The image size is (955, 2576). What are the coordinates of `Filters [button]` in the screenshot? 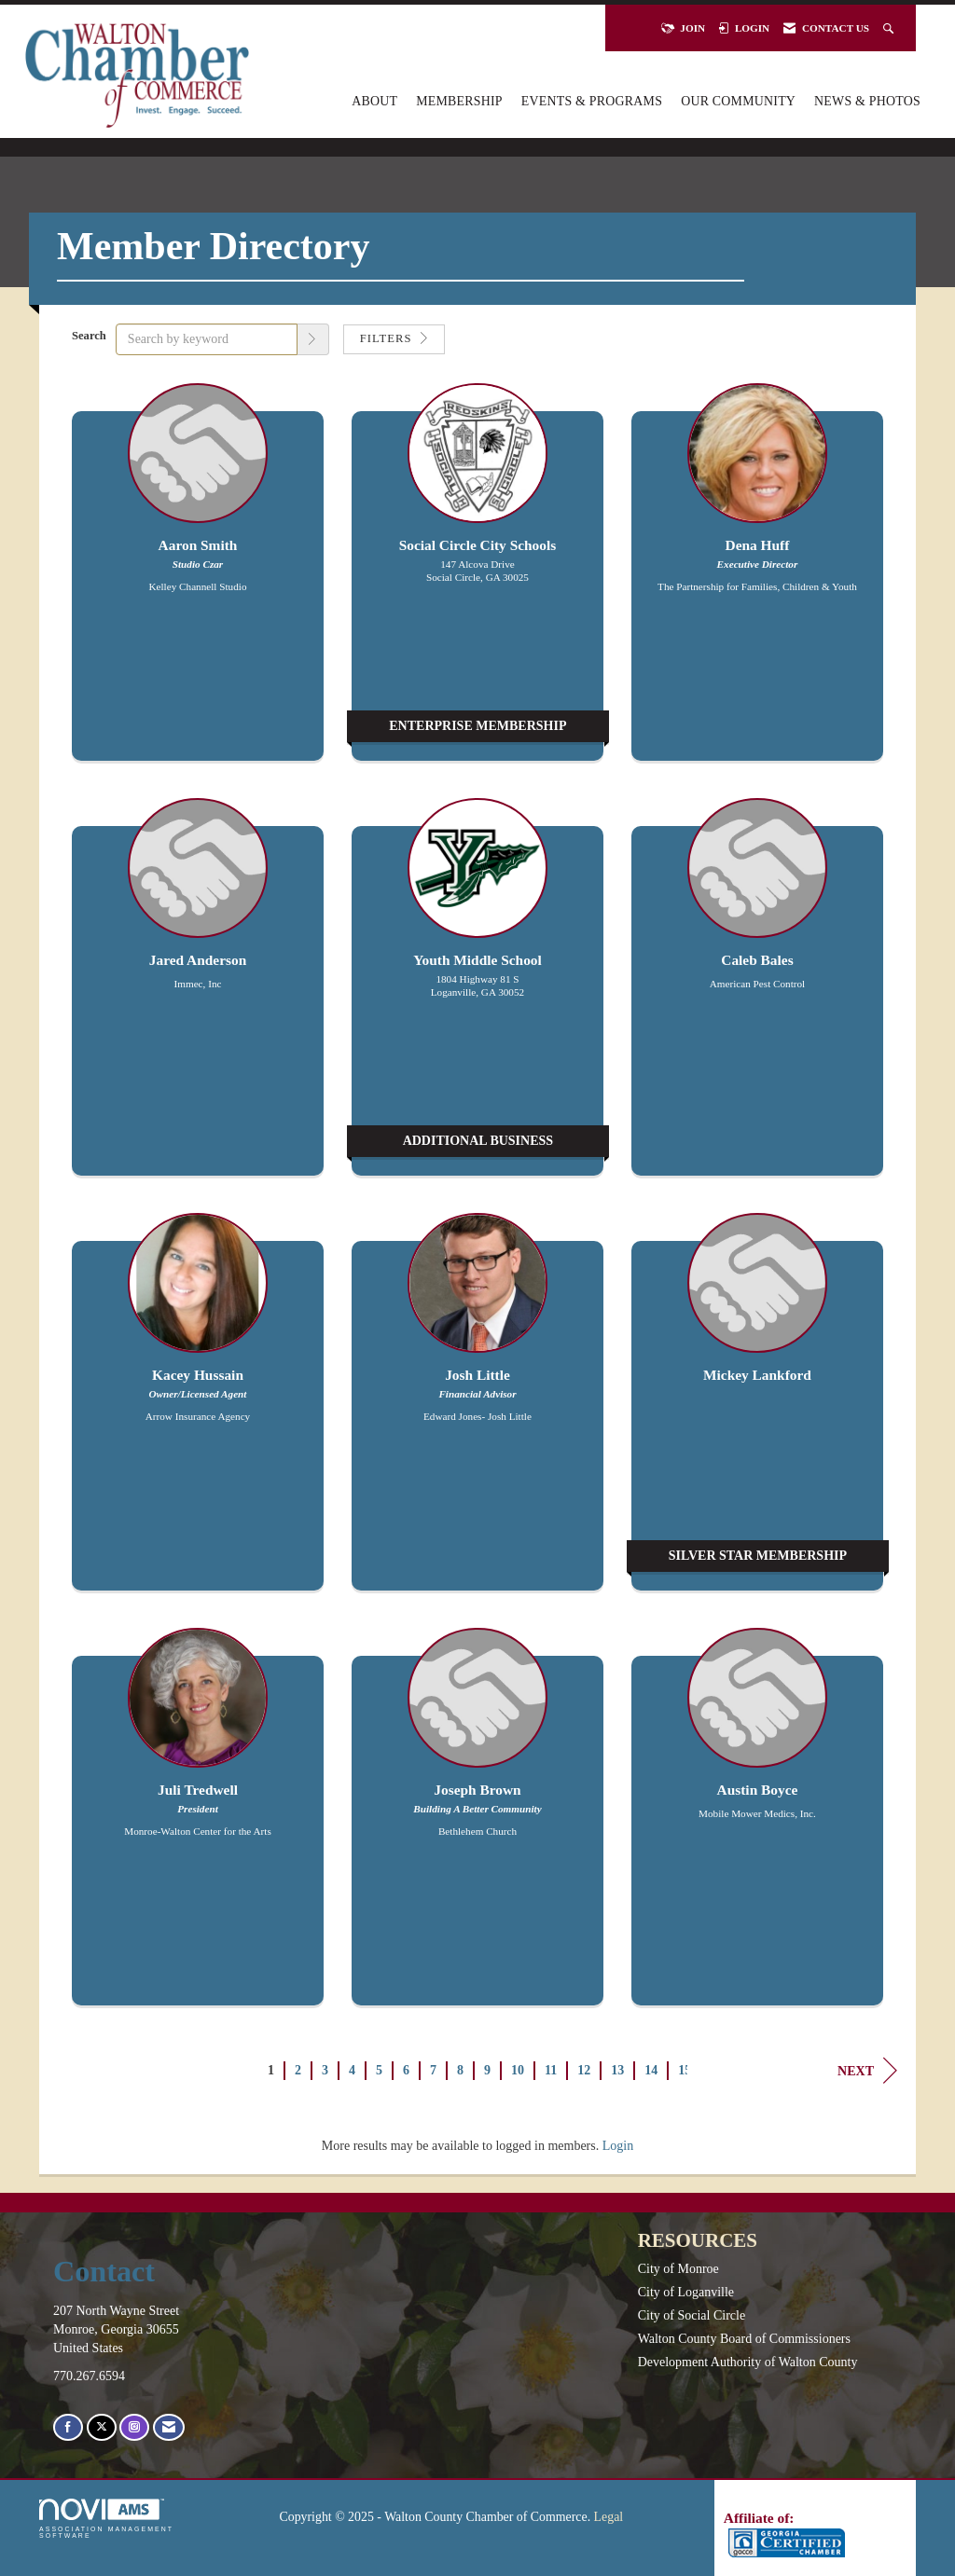 It's located at (394, 338).